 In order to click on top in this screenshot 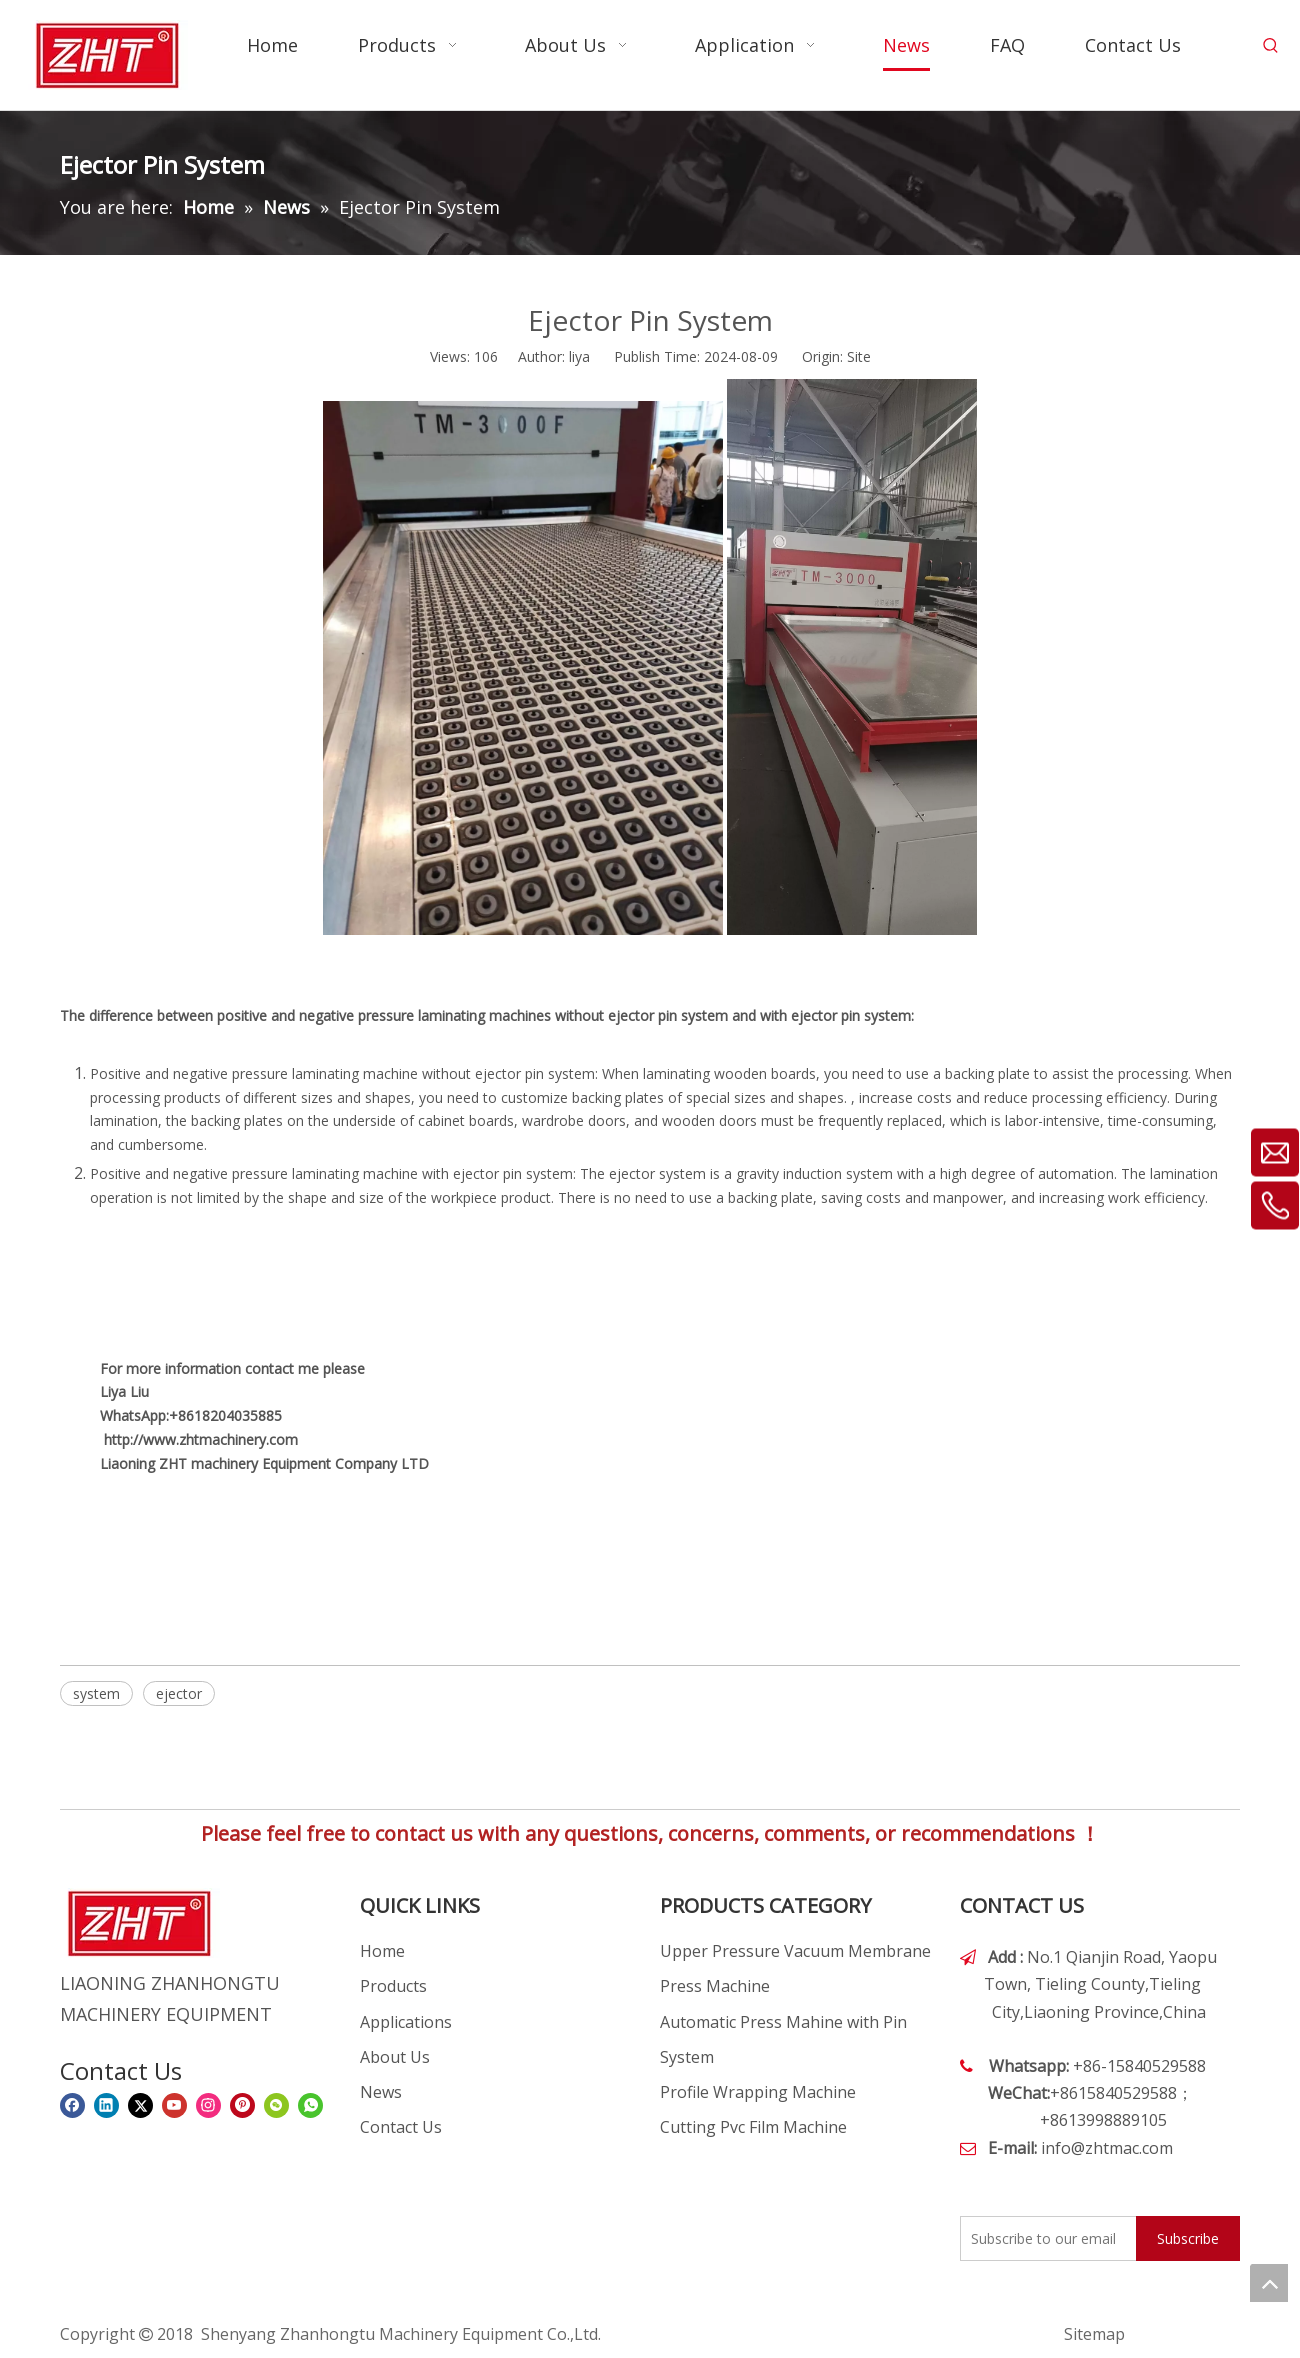, I will do `click(1269, 2283)`.